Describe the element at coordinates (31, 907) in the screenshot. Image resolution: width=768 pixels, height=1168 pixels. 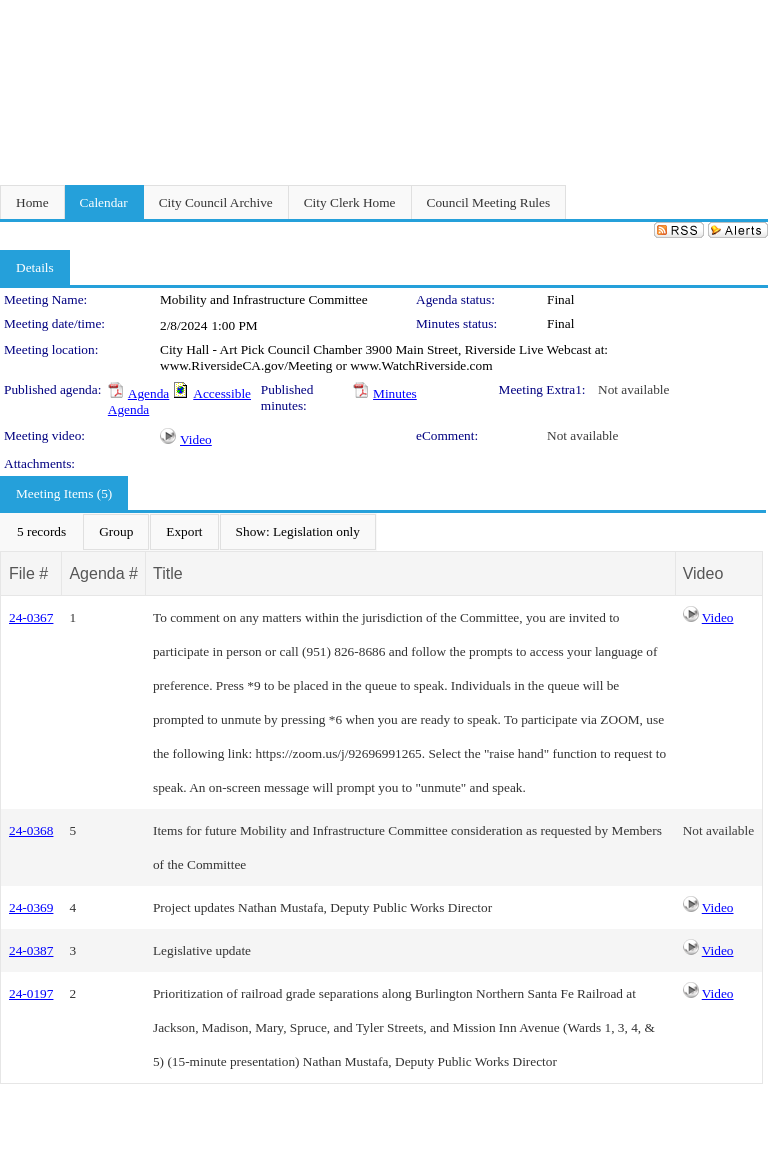
I see `24-0369` at that location.